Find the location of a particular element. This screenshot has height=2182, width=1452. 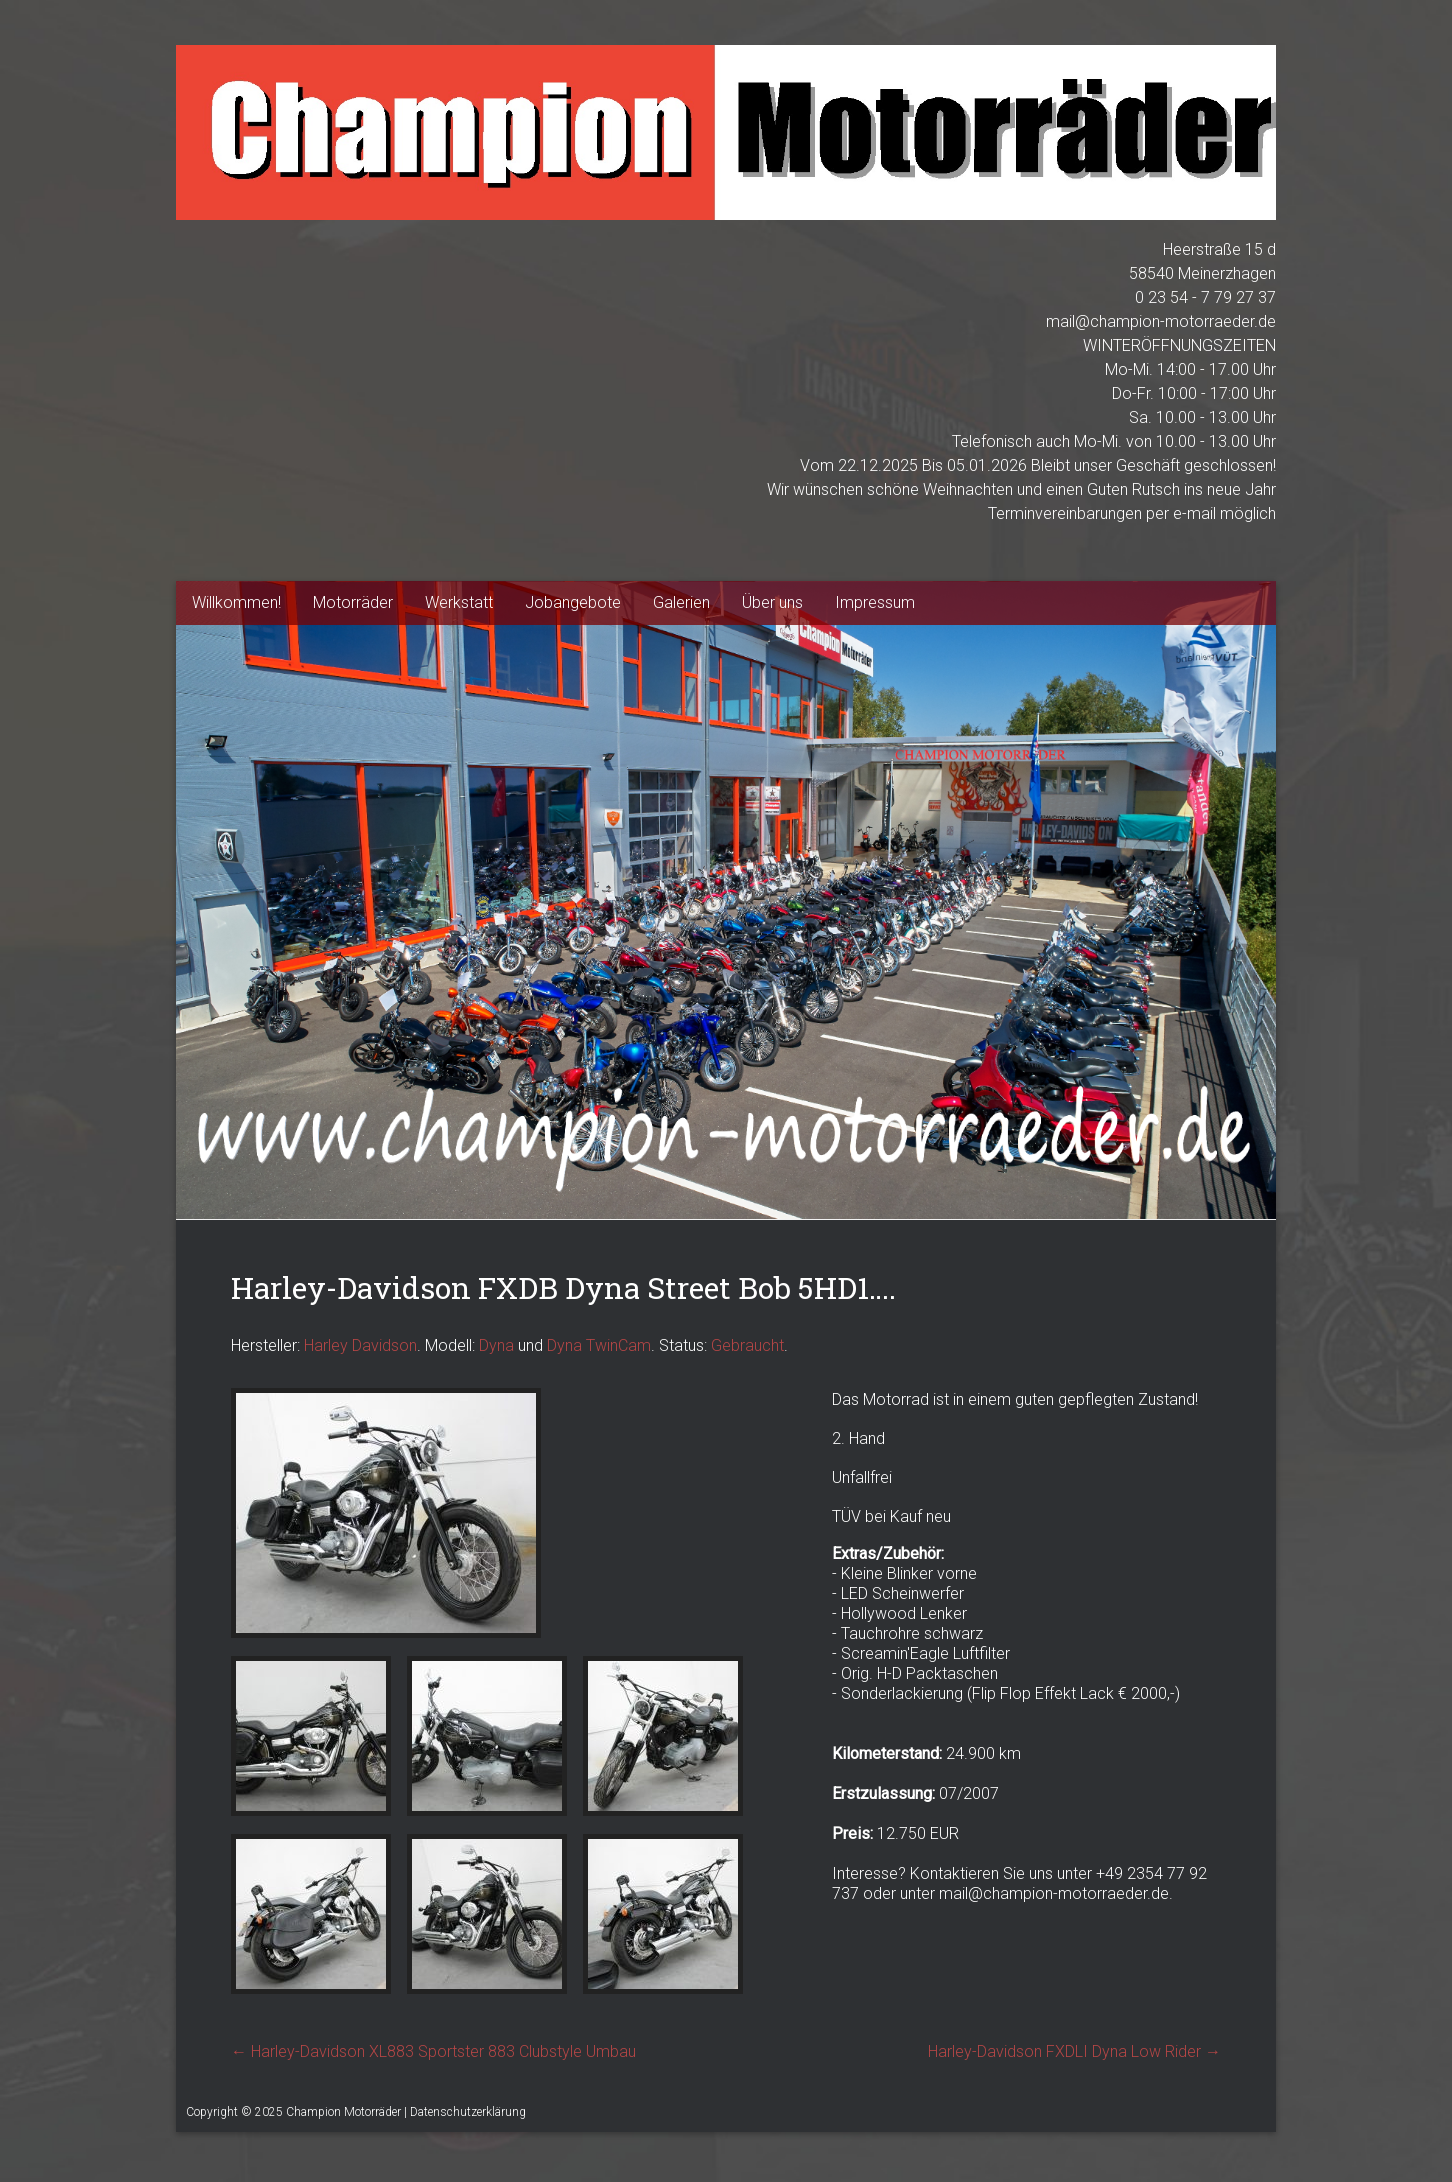

Harley-Davidson FXDLI Dyna Low Rider is located at coordinates (1074, 2051).